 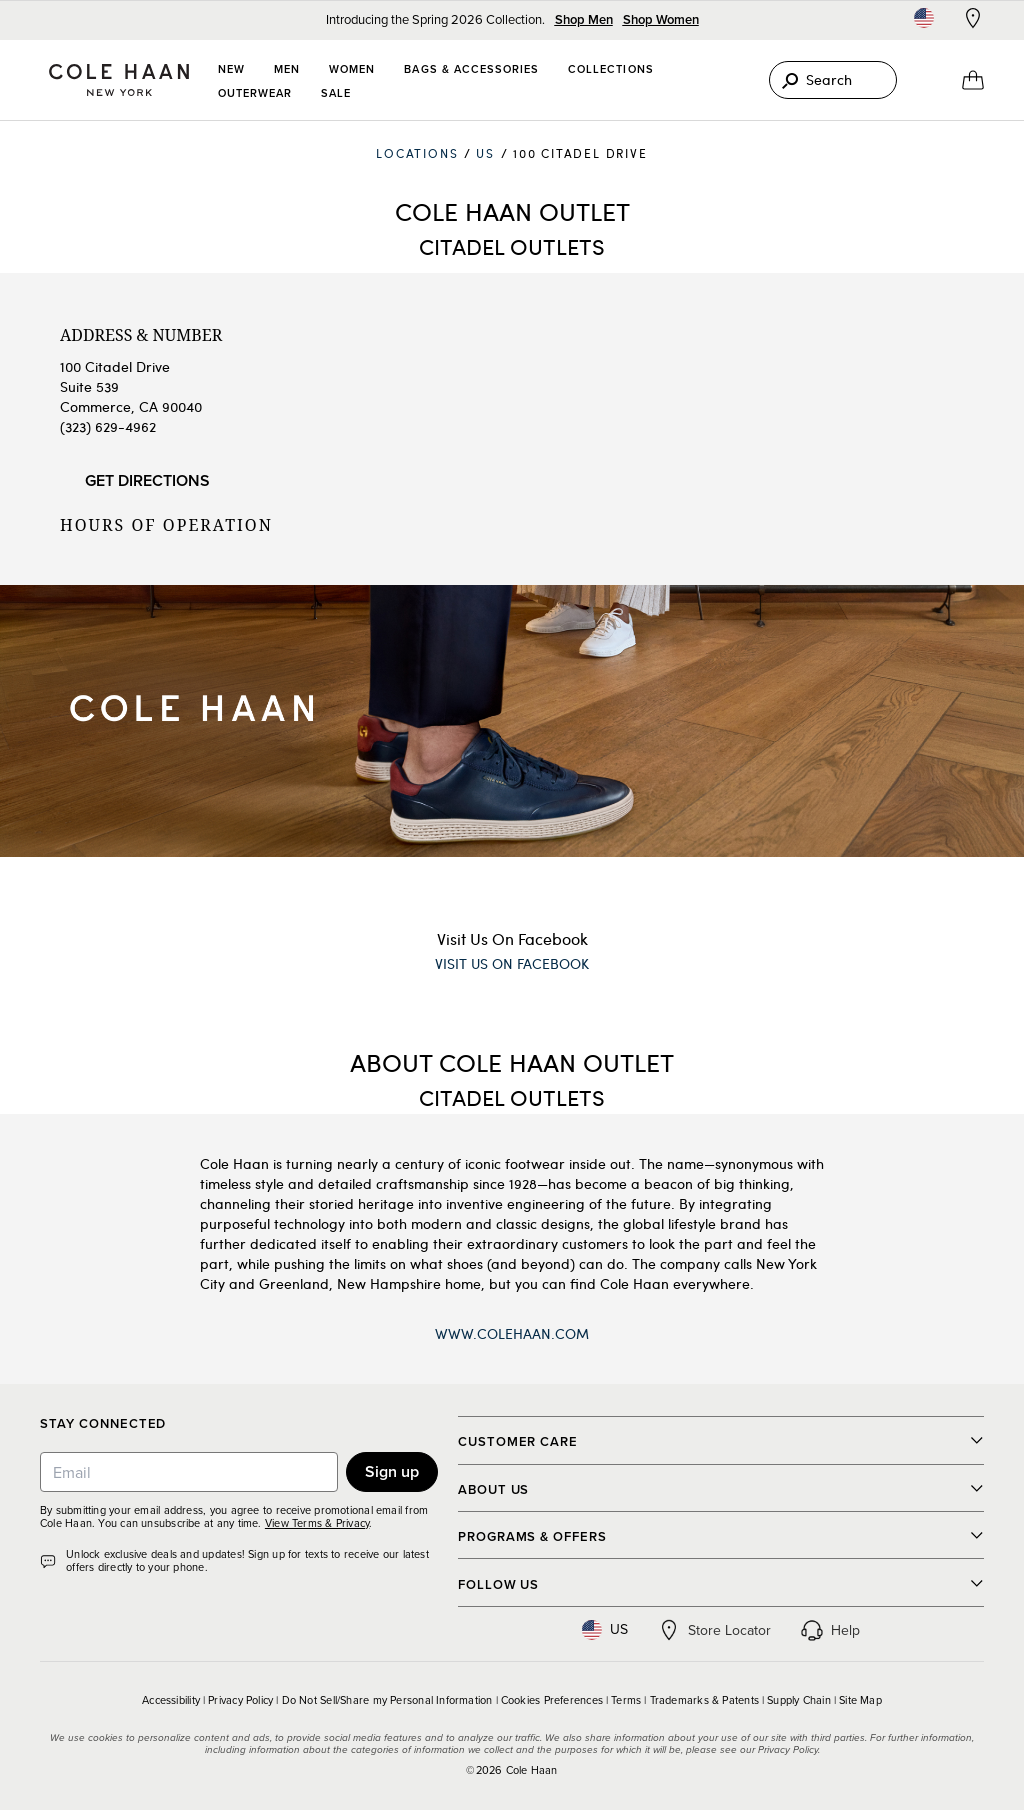 What do you see at coordinates (240, 1700) in the screenshot?
I see `Privacy Policy` at bounding box center [240, 1700].